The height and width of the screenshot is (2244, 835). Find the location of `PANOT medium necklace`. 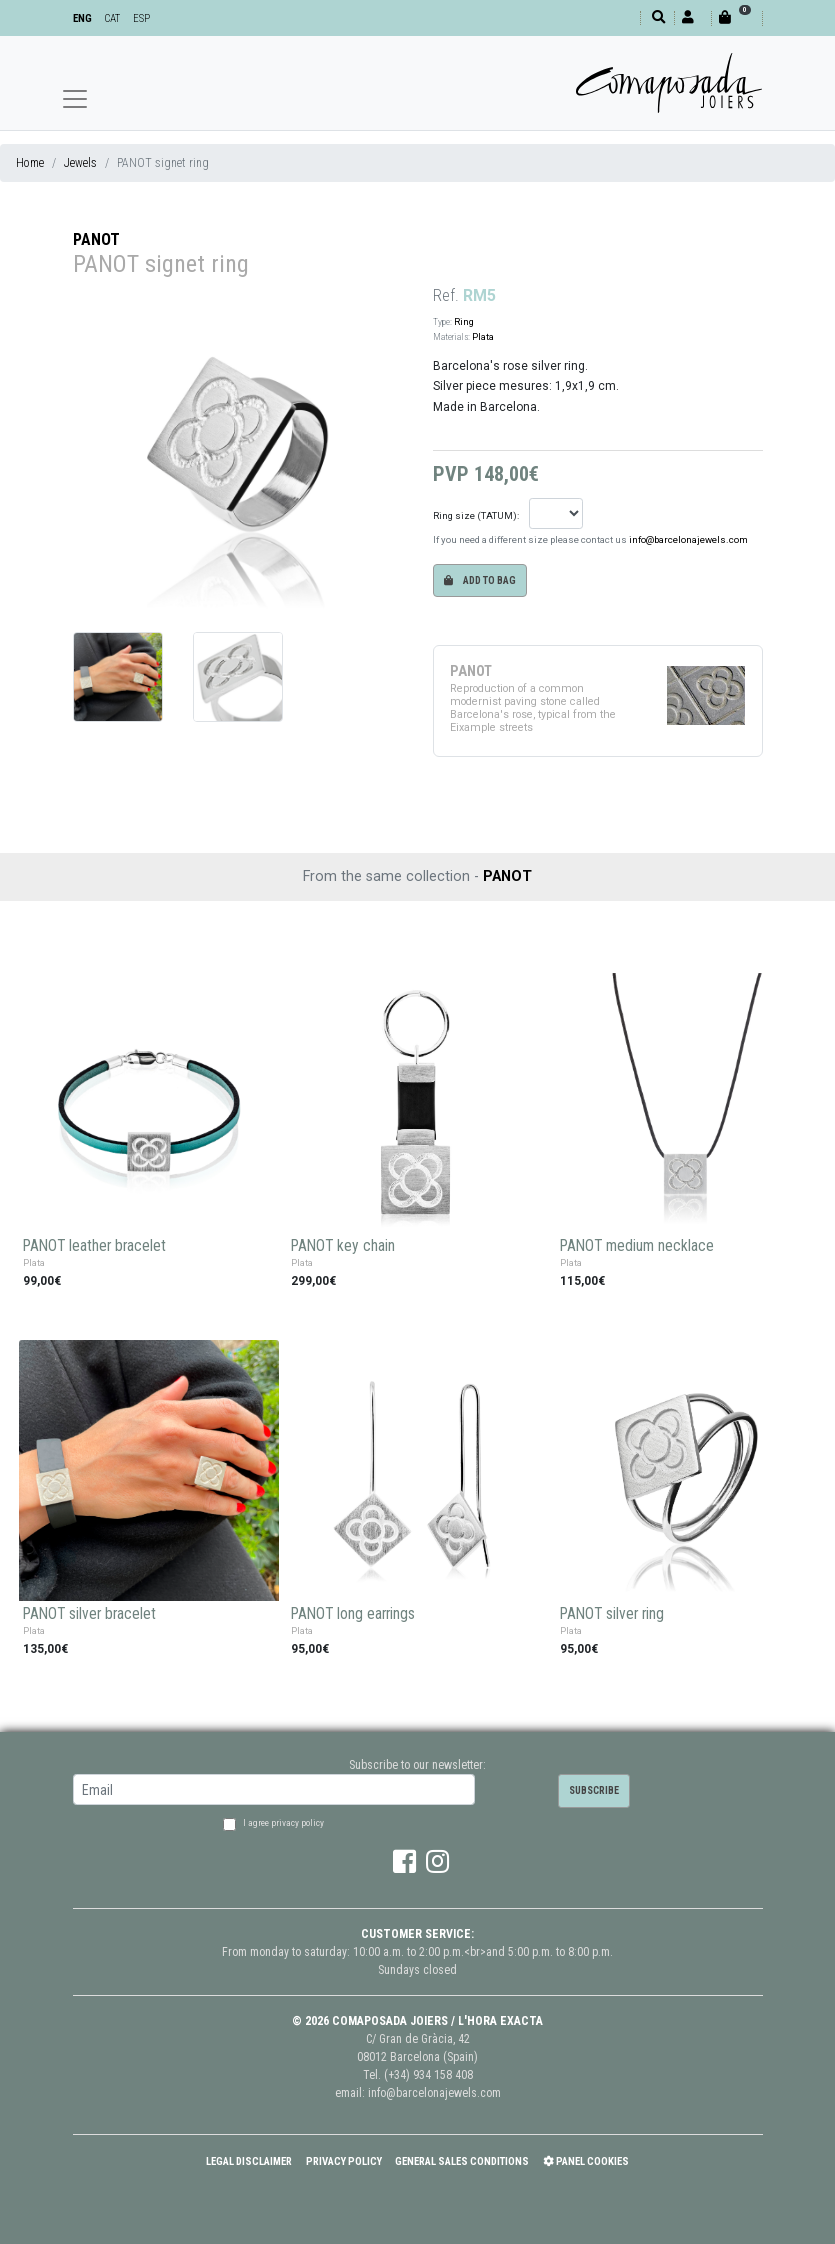

PANOT medium necklace is located at coordinates (637, 1246).